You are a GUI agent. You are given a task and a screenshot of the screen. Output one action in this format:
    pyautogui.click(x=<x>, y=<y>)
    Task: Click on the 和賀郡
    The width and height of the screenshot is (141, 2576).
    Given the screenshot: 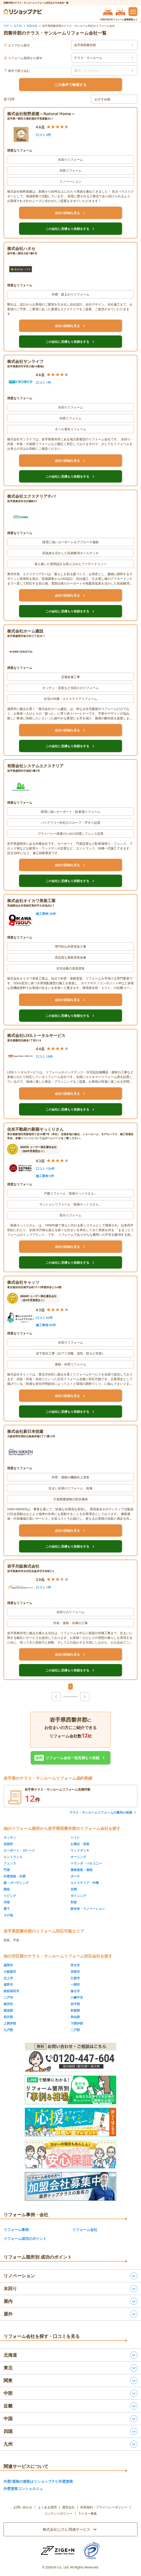 What is the action you would take?
    pyautogui.click(x=75, y=2010)
    